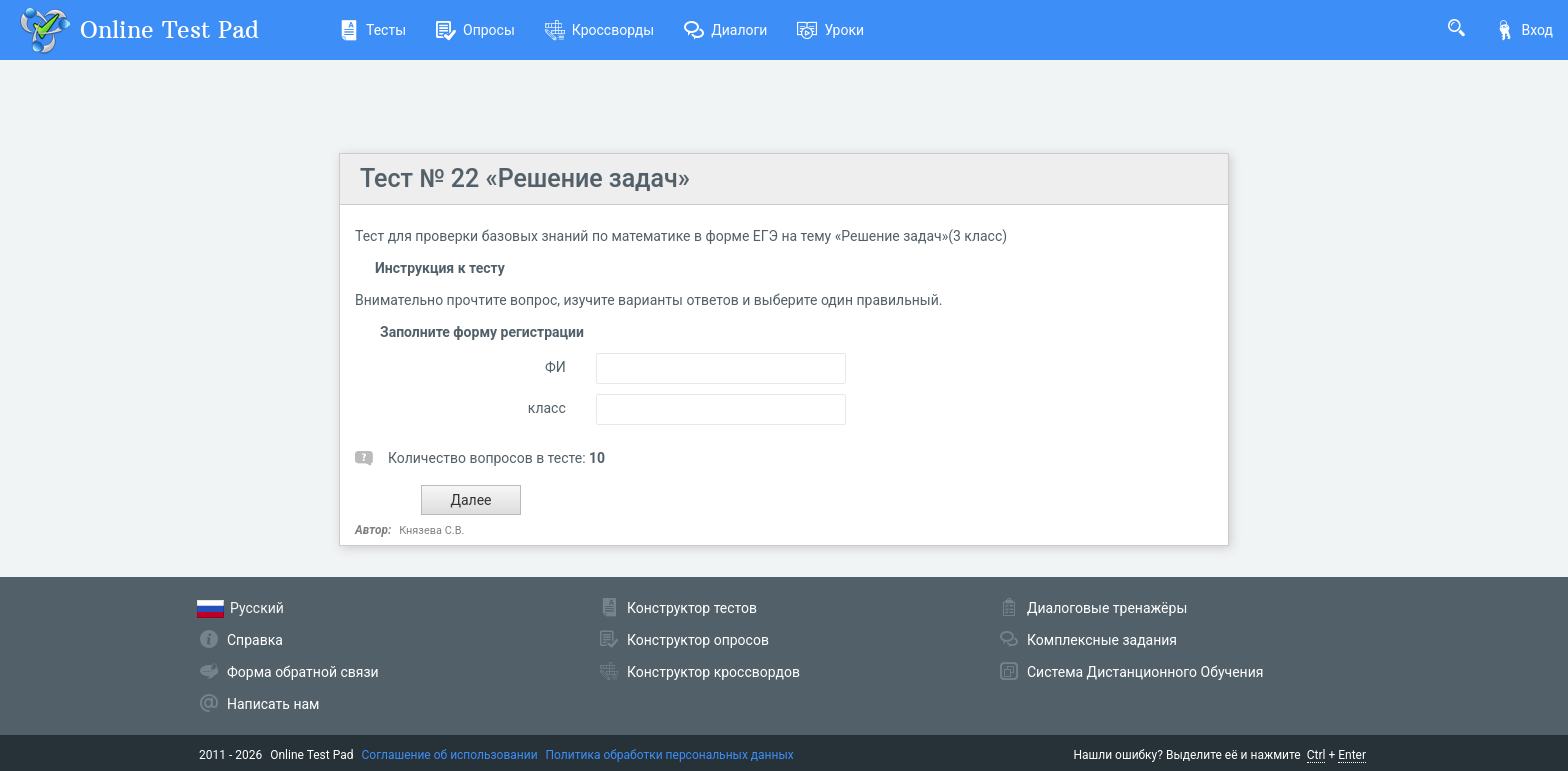 The height and width of the screenshot is (771, 1568). Describe the element at coordinates (255, 640) in the screenshot. I see `Справка` at that location.